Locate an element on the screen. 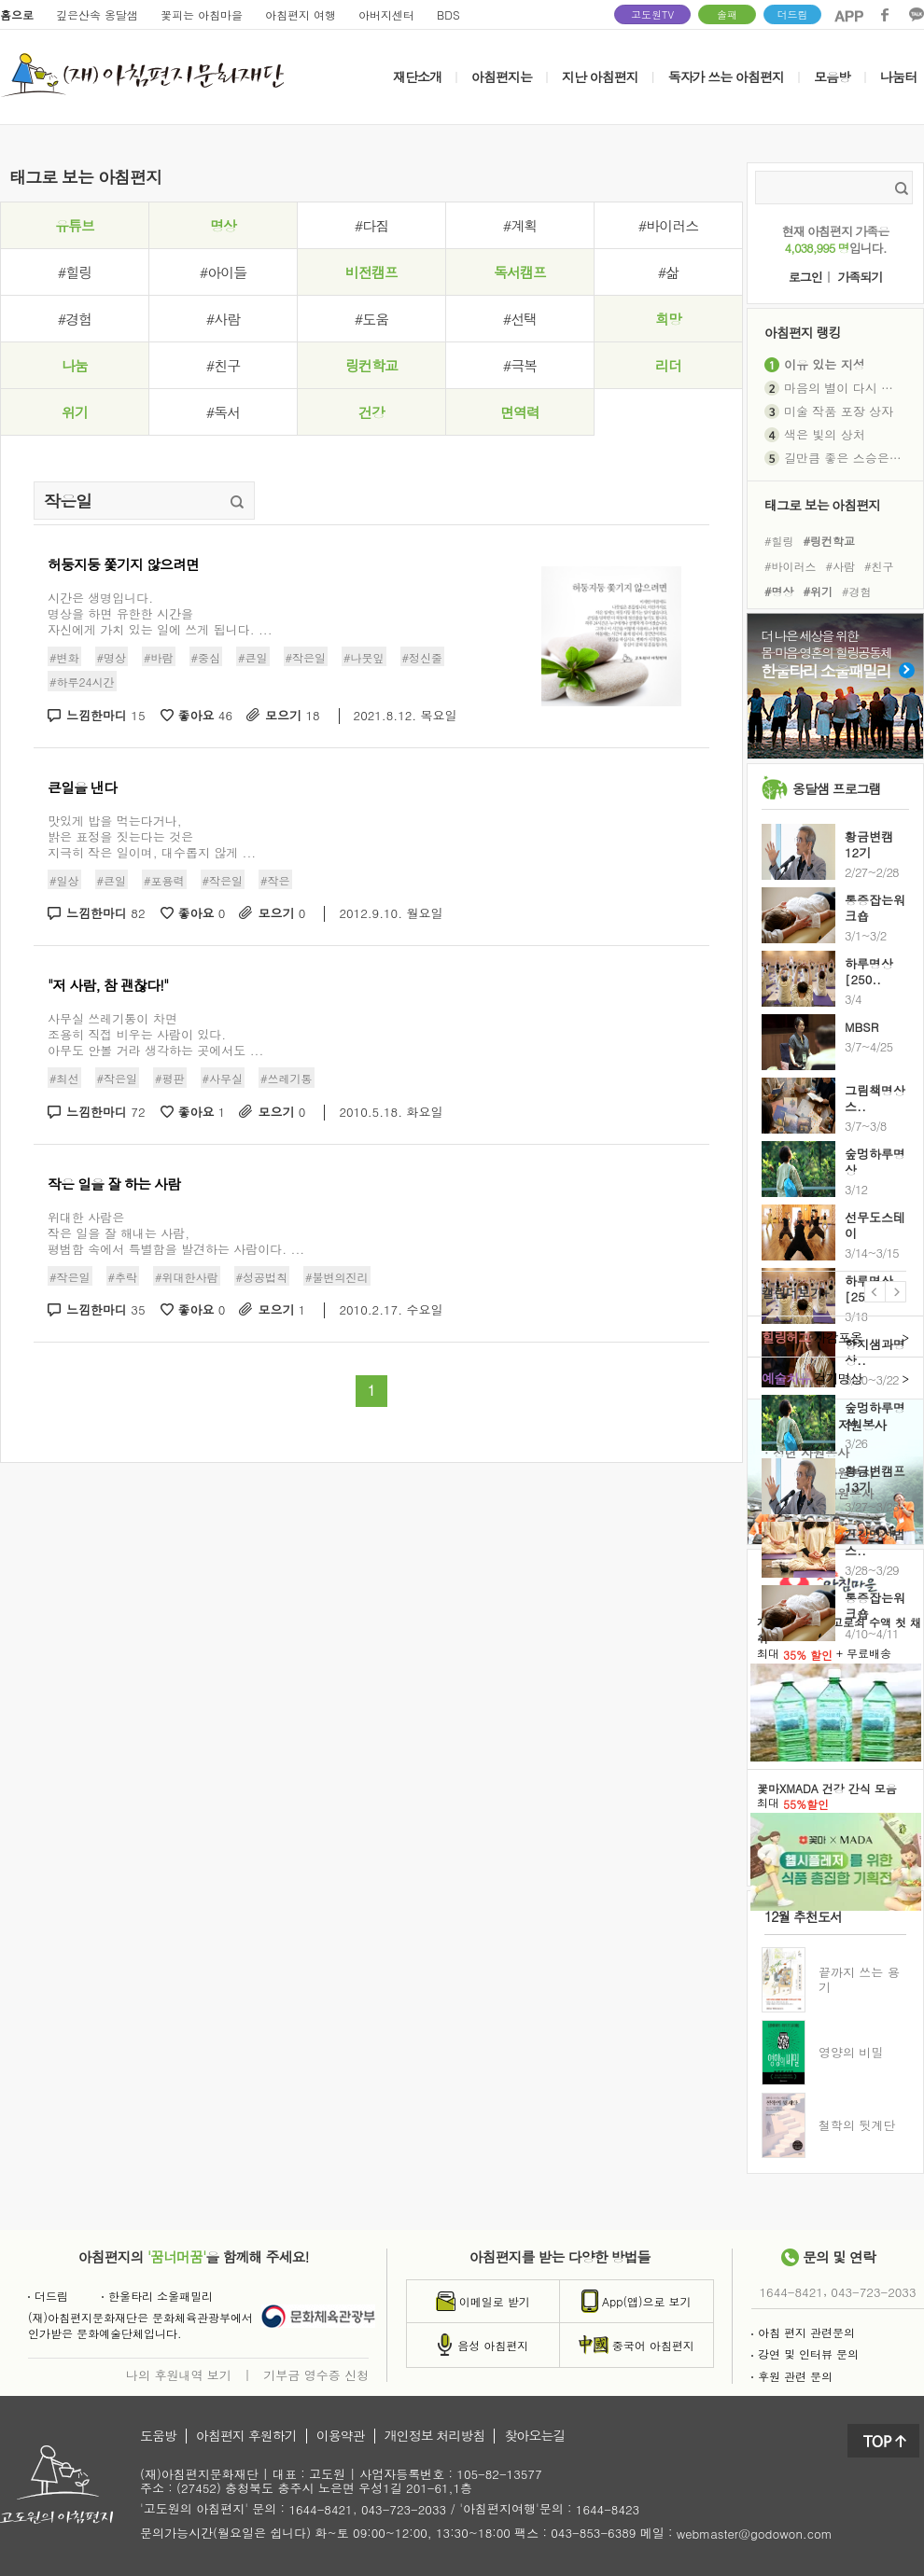  #바이러스 is located at coordinates (668, 225).